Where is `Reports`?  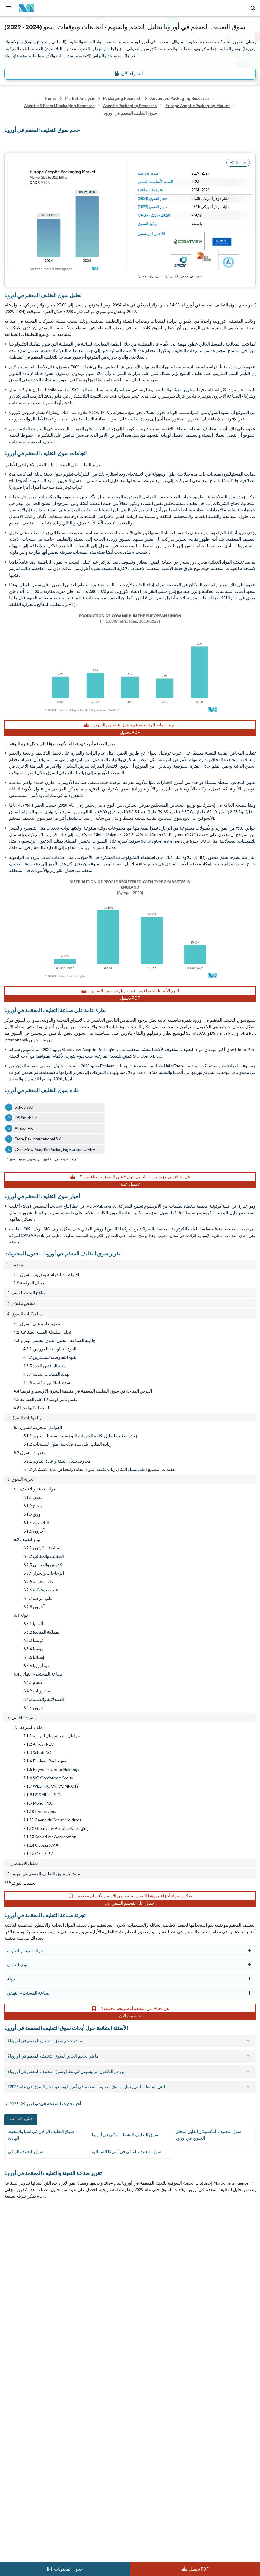 Reports is located at coordinates (137, 2232).